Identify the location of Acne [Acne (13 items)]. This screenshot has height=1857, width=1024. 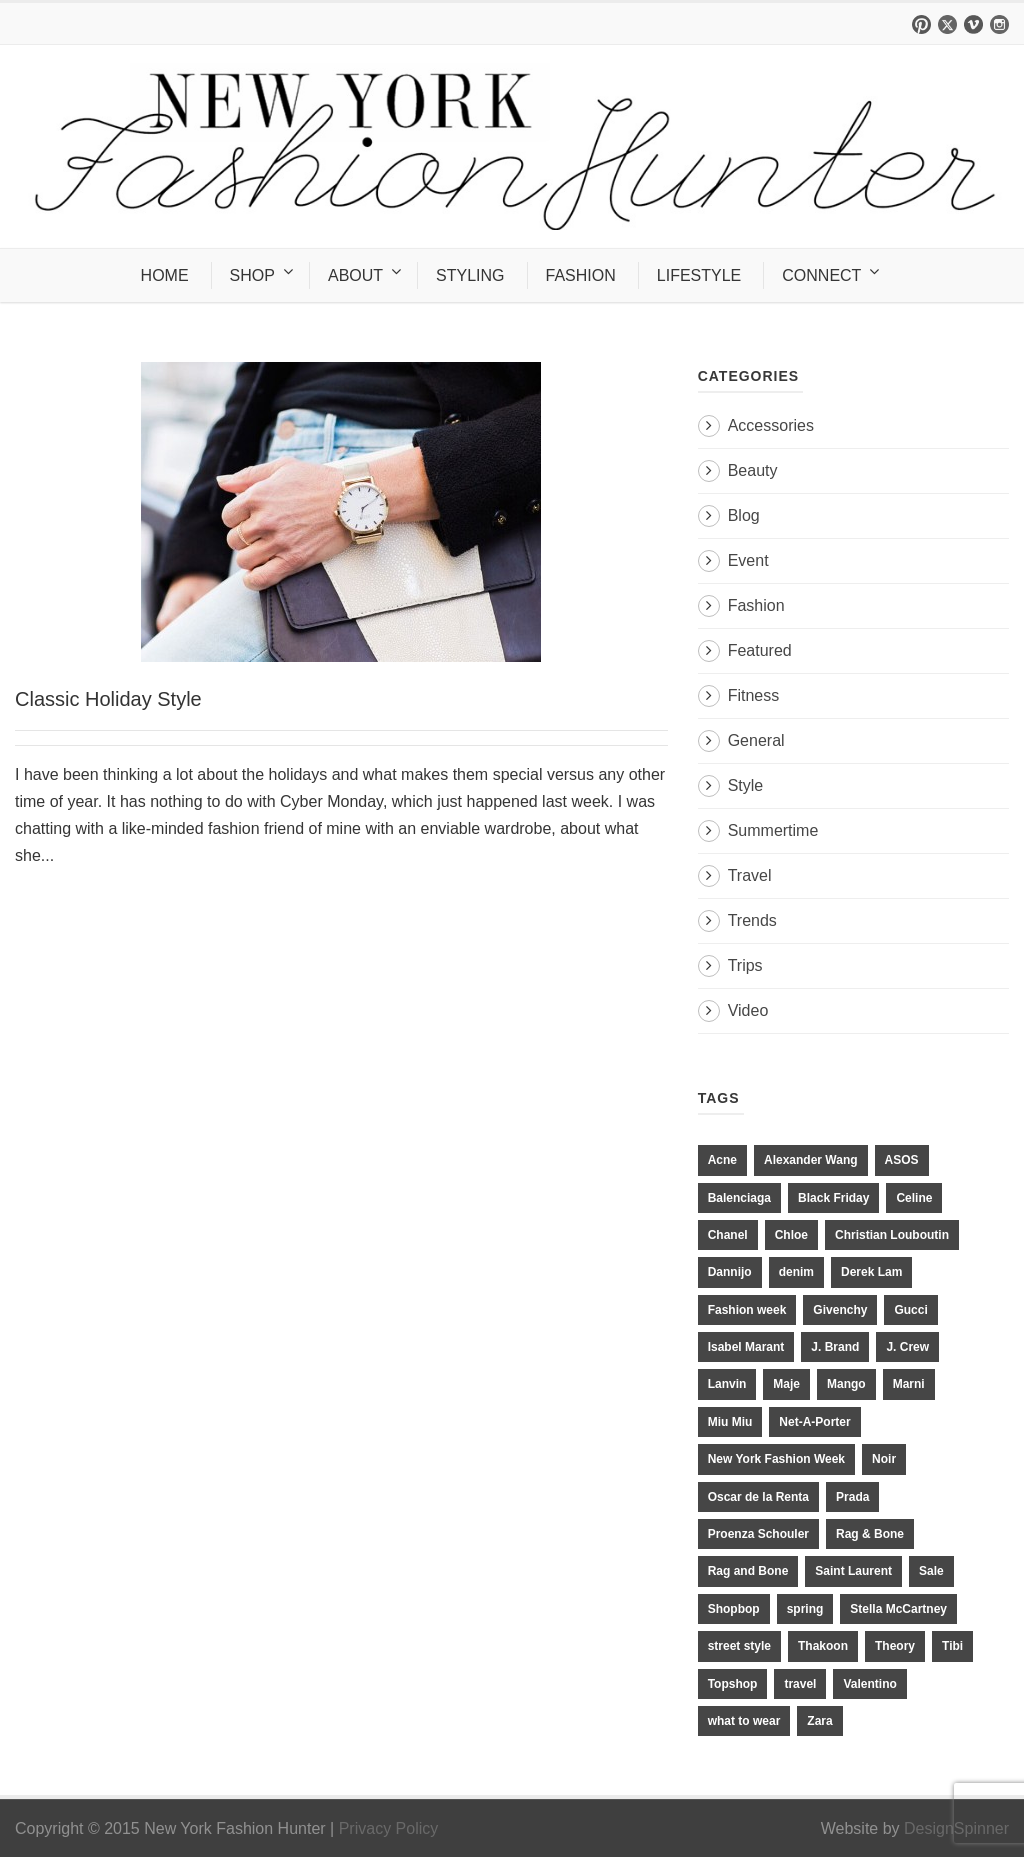
(722, 1160).